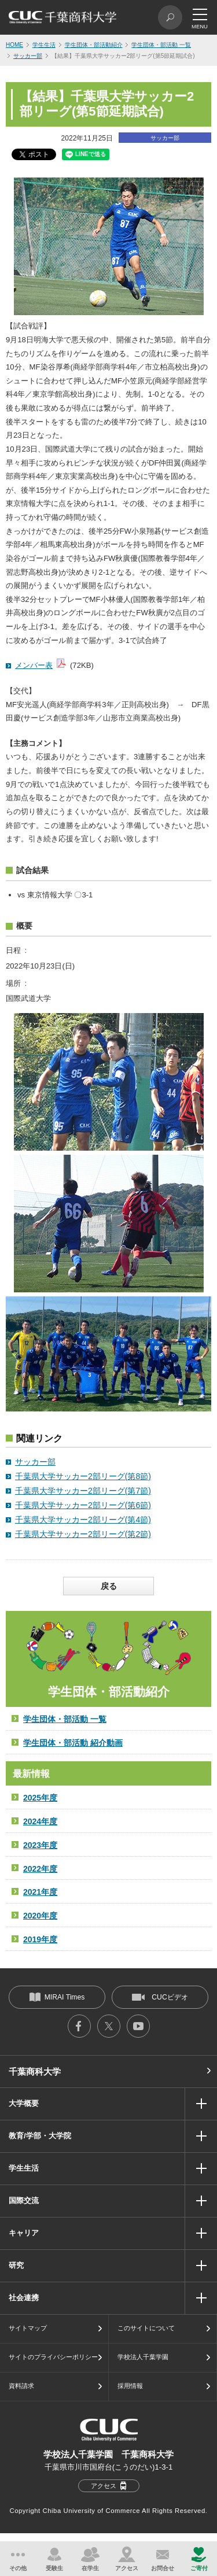  I want to click on 学生団体・部活動 紹介動画, so click(73, 1742).